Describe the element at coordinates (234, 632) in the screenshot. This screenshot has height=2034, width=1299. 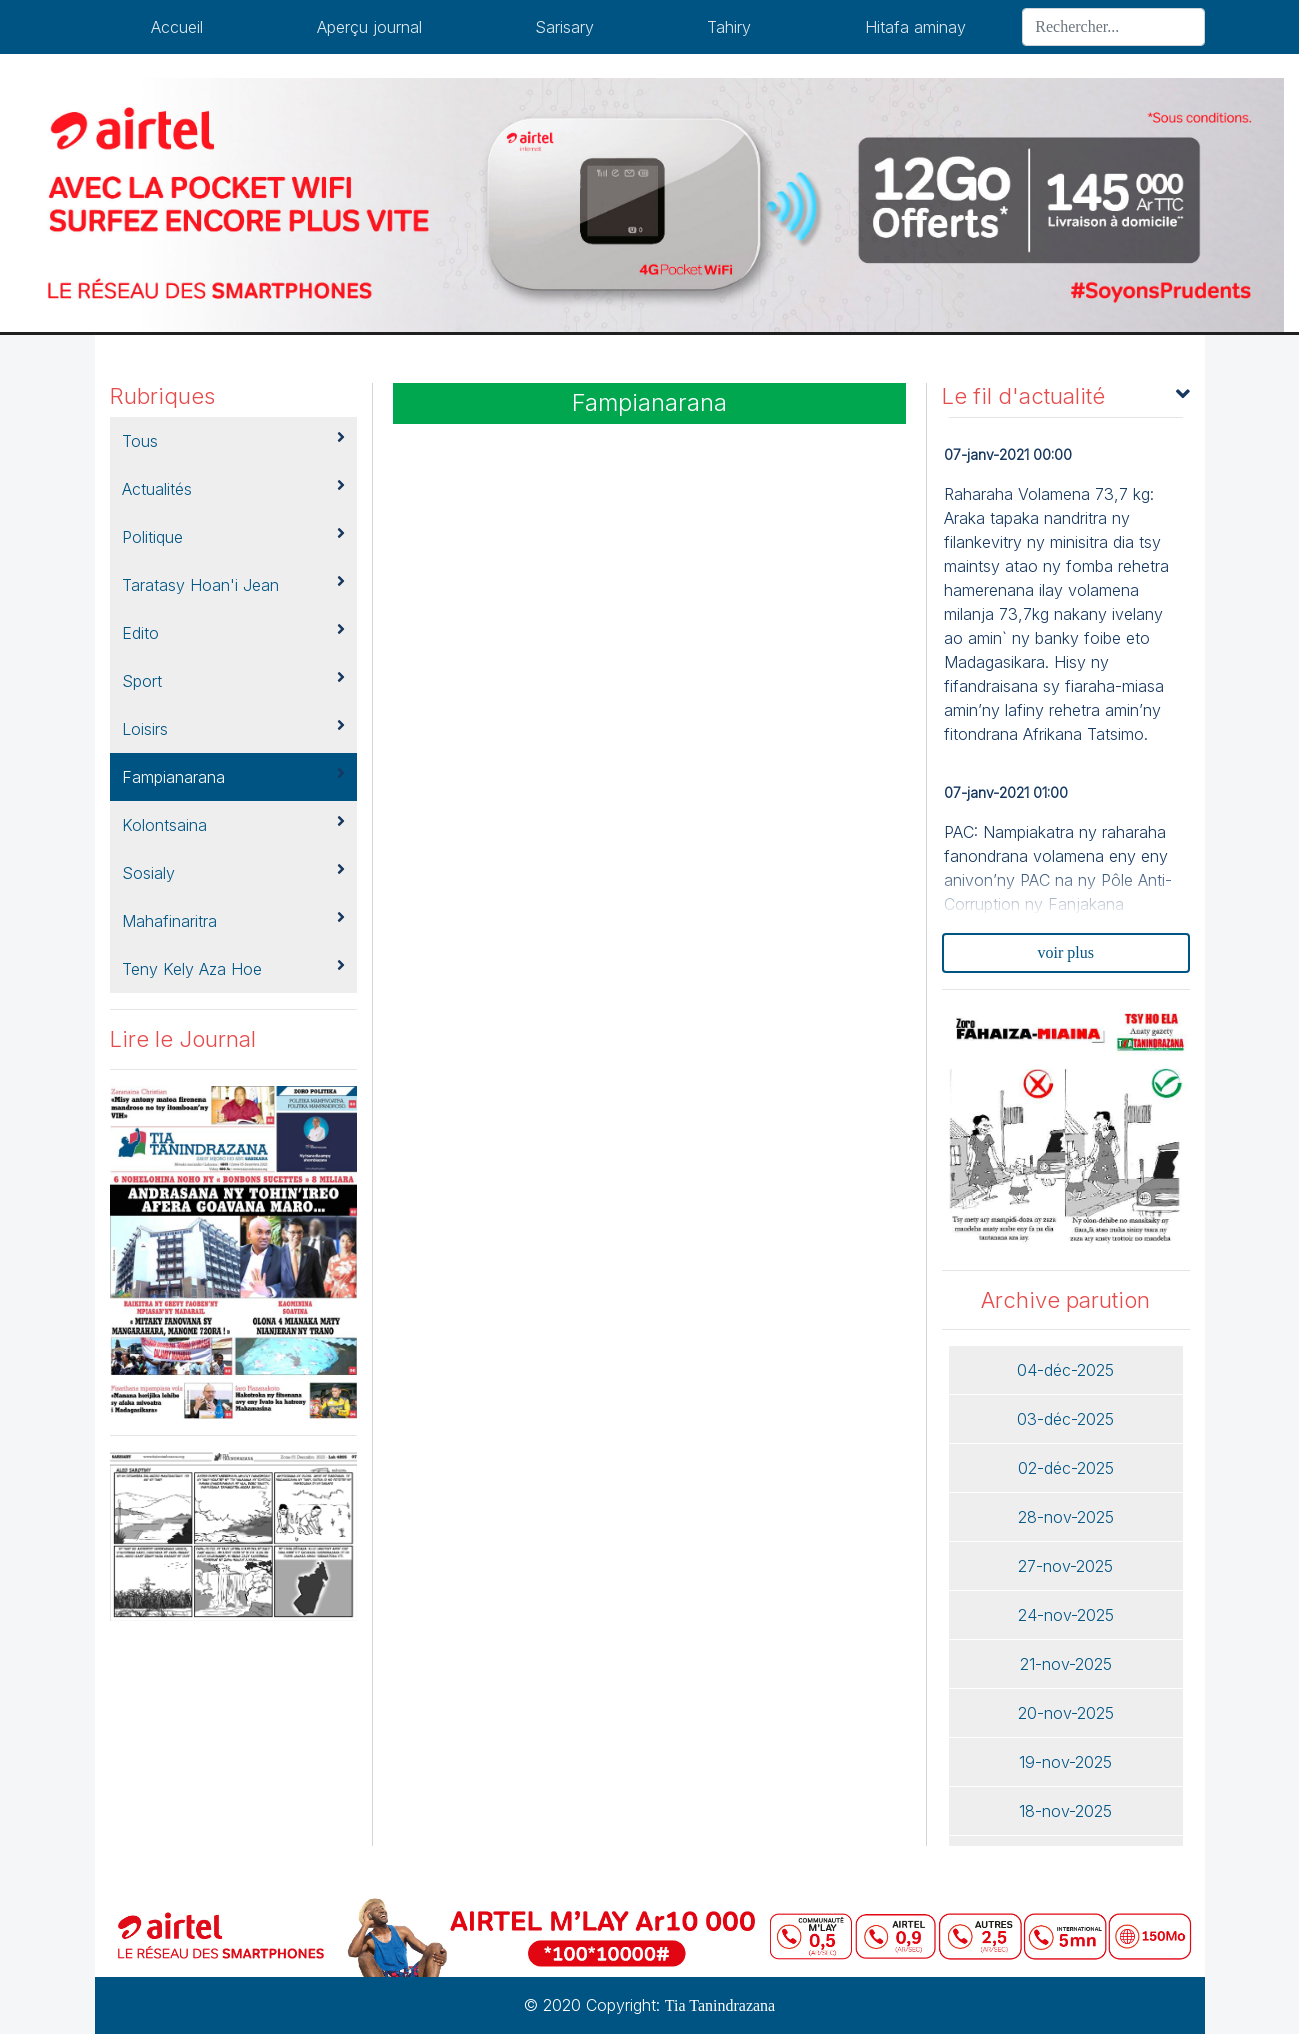
I see `Edito` at that location.